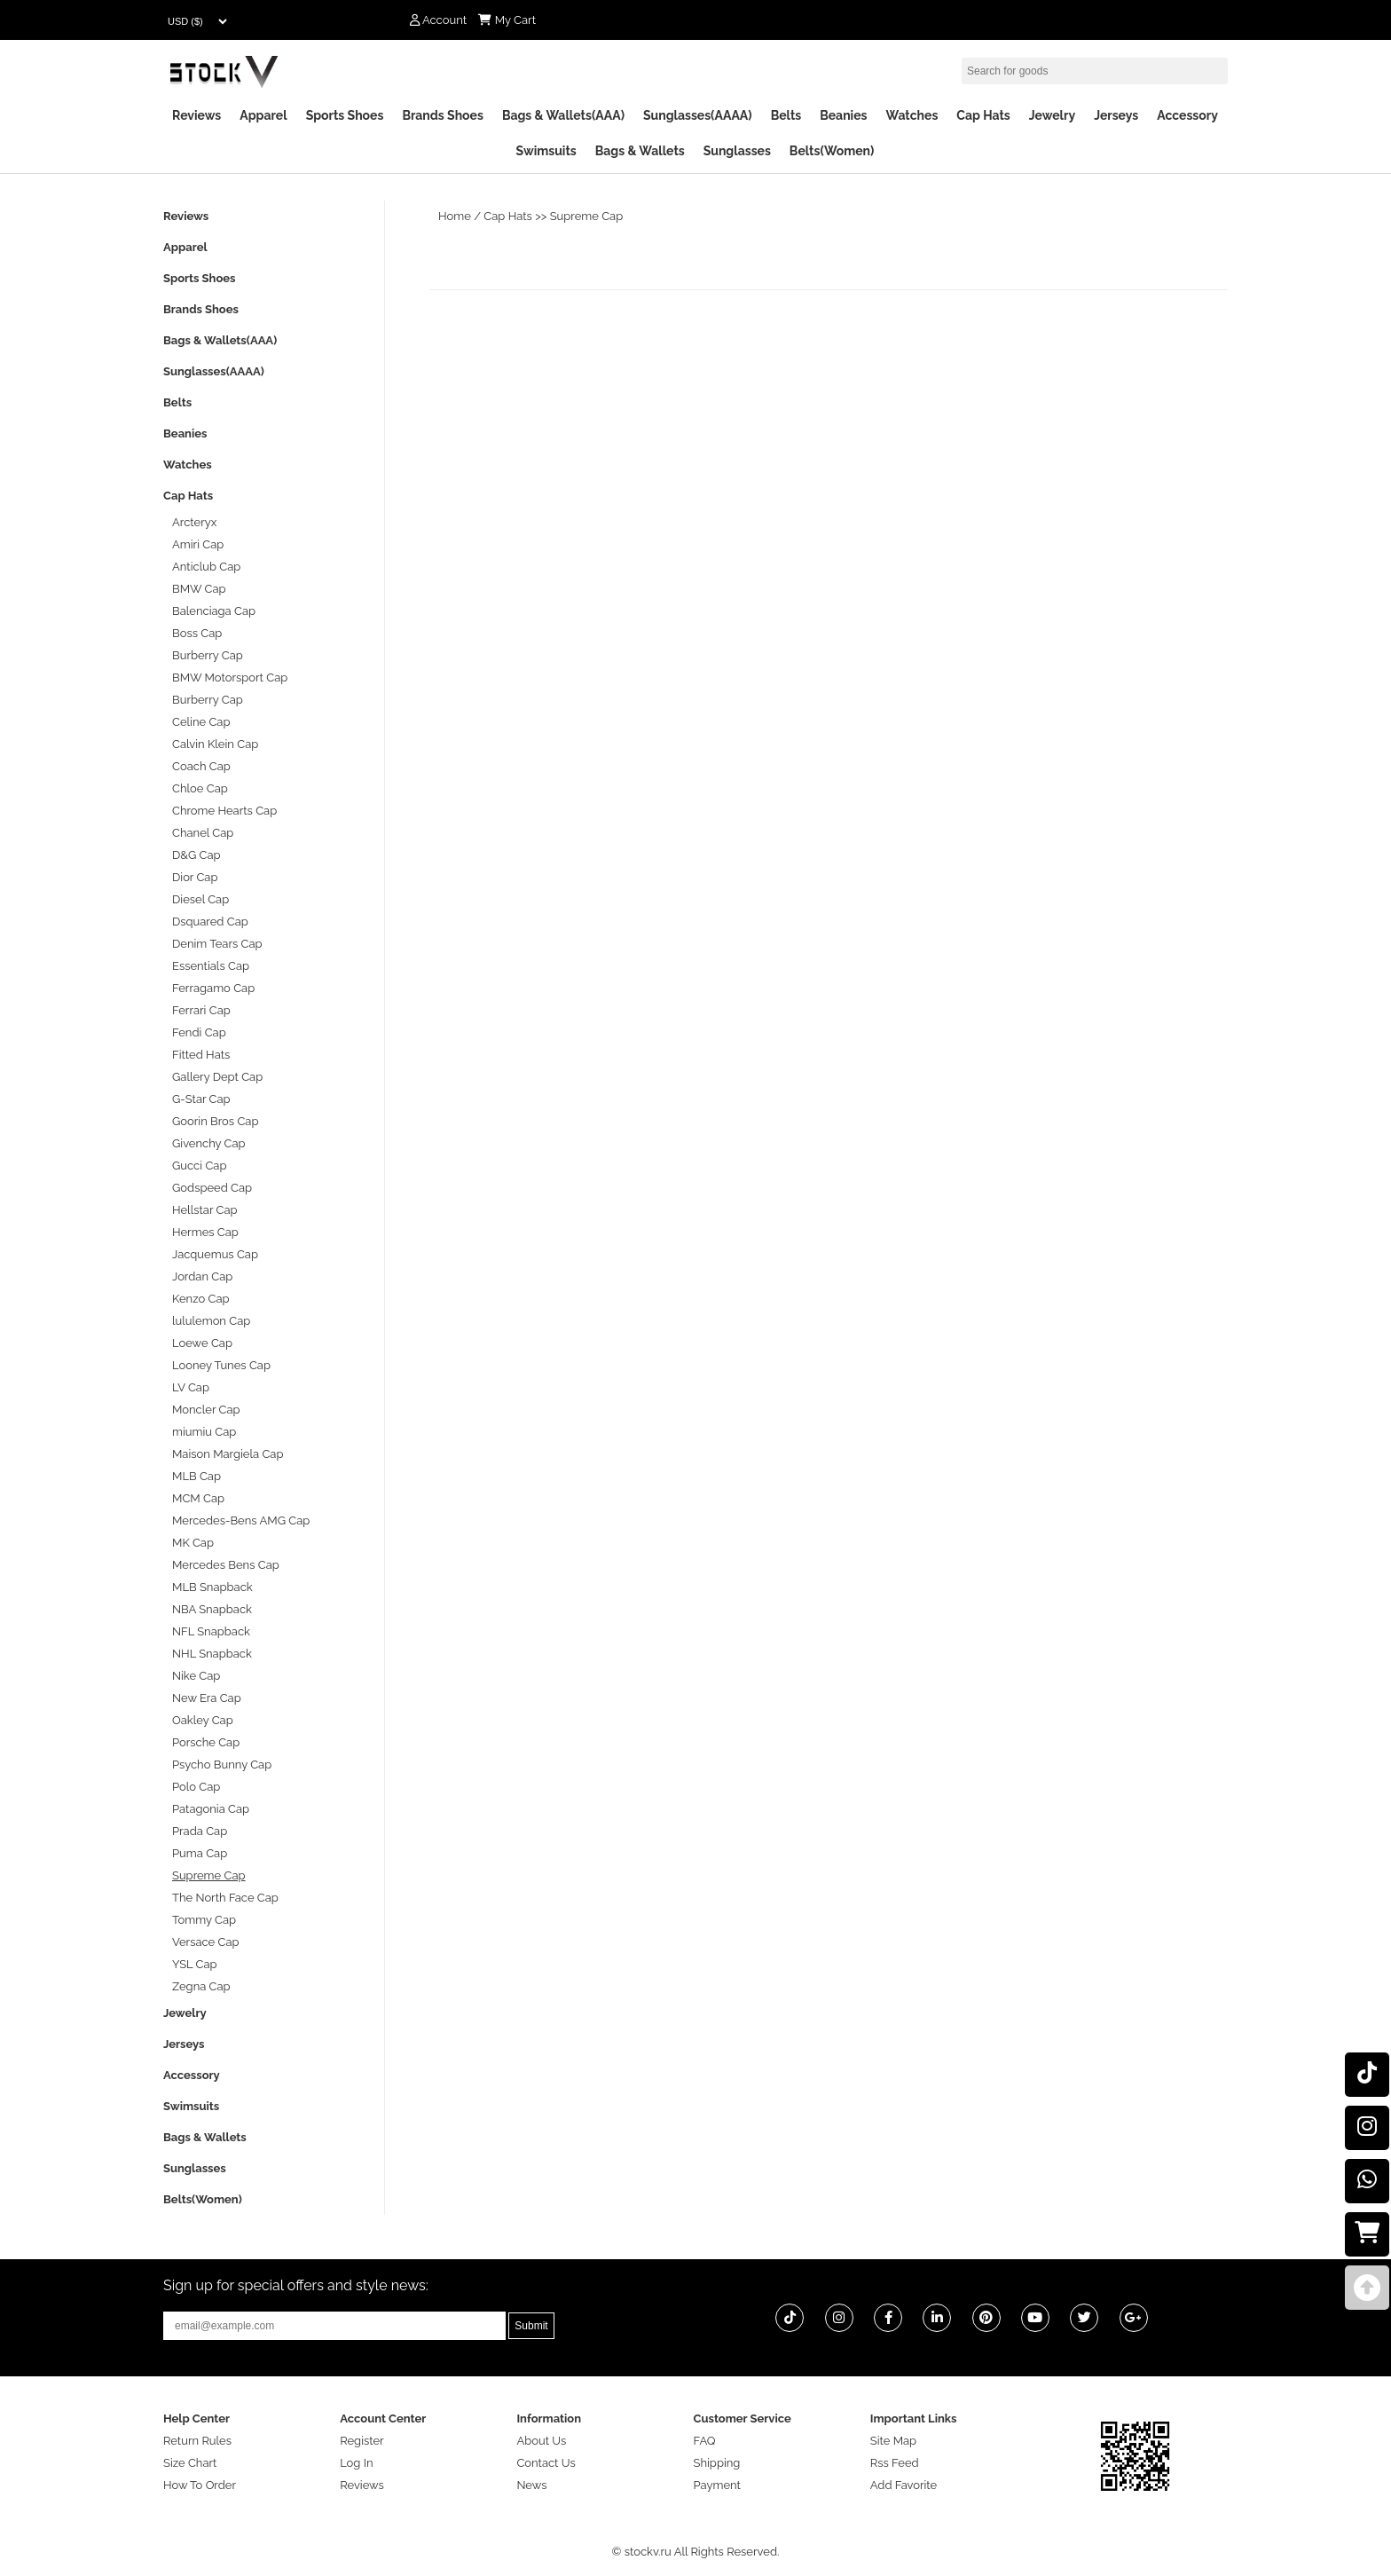  Describe the element at coordinates (199, 1831) in the screenshot. I see `Prada Cap` at that location.